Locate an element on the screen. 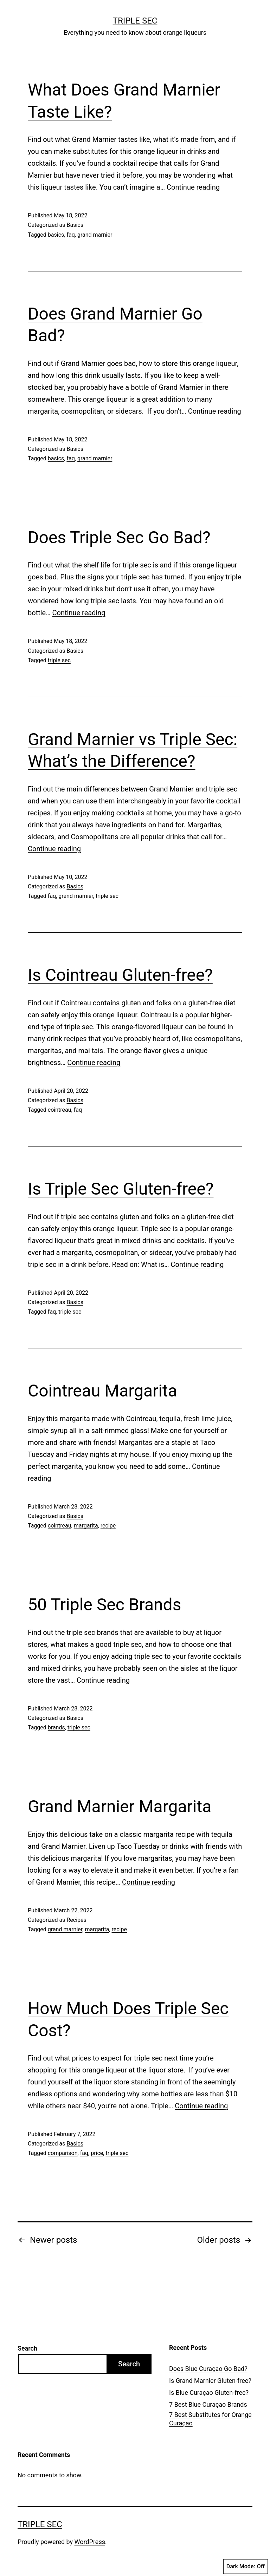  comparison is located at coordinates (63, 2153).